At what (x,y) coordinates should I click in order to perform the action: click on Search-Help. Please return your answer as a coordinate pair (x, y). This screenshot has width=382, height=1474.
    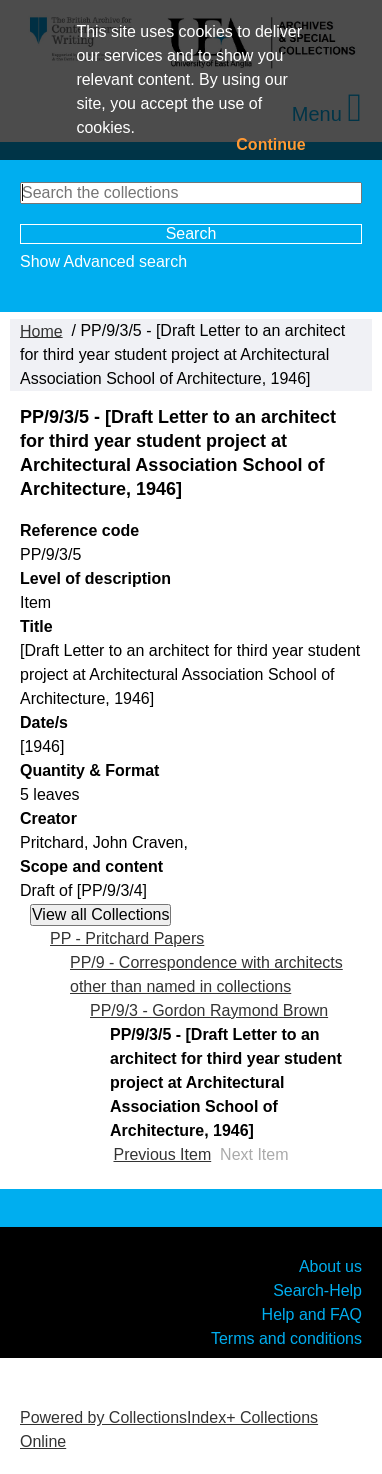
    Looking at the image, I should click on (317, 1290).